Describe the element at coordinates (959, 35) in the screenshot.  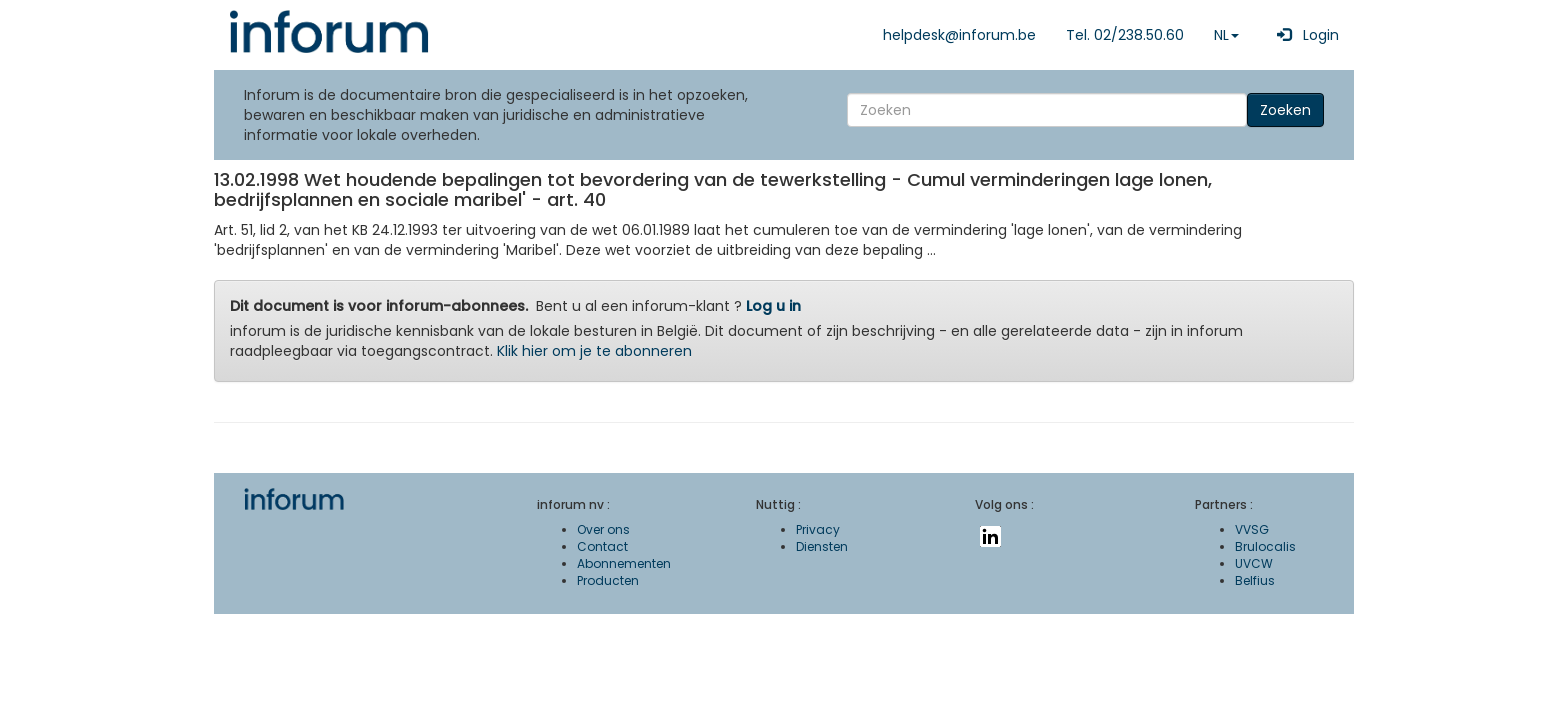
I see `helpdesk@inforum.be` at that location.